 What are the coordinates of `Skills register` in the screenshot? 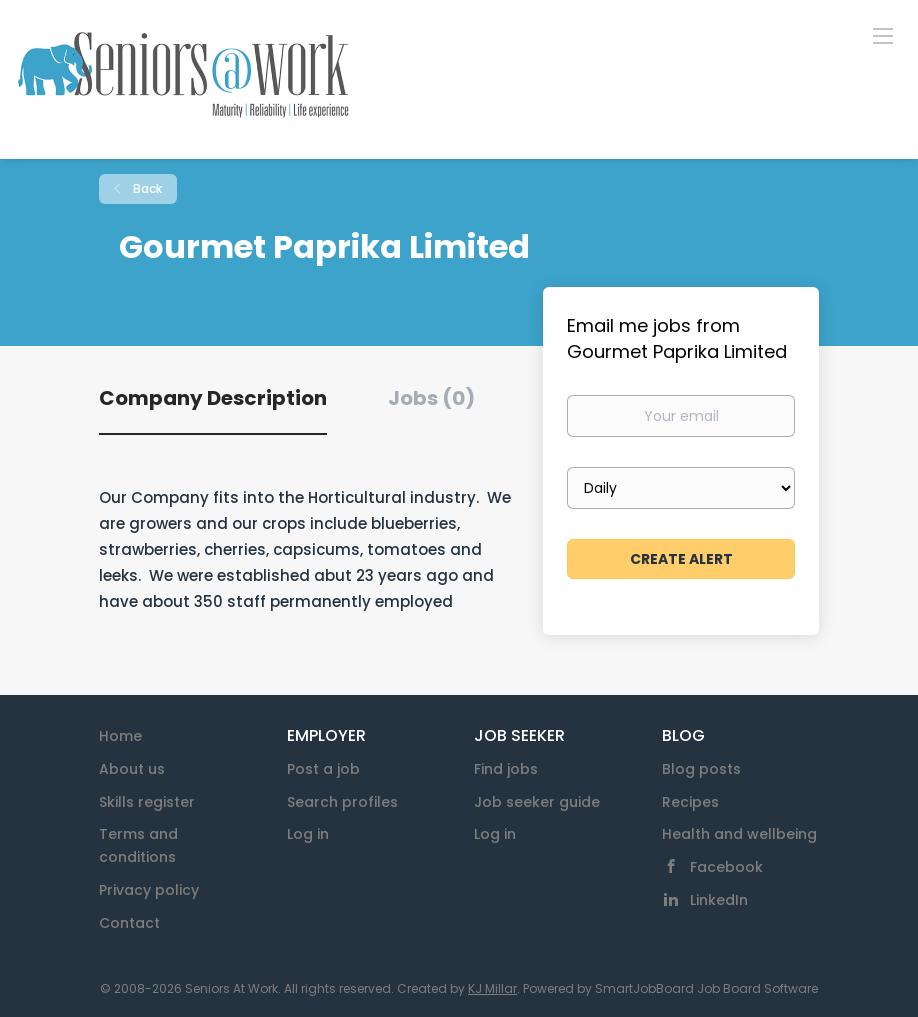 It's located at (147, 802).